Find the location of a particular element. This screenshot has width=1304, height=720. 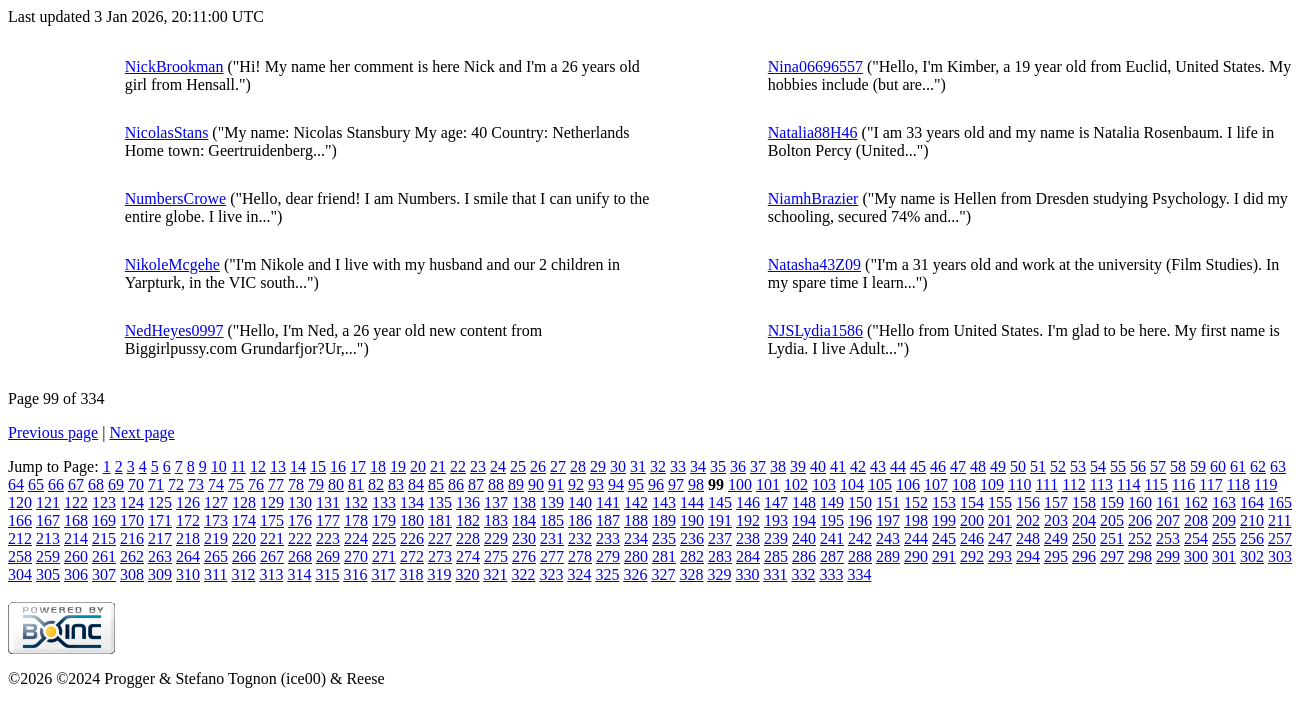

178 is located at coordinates (356, 520).